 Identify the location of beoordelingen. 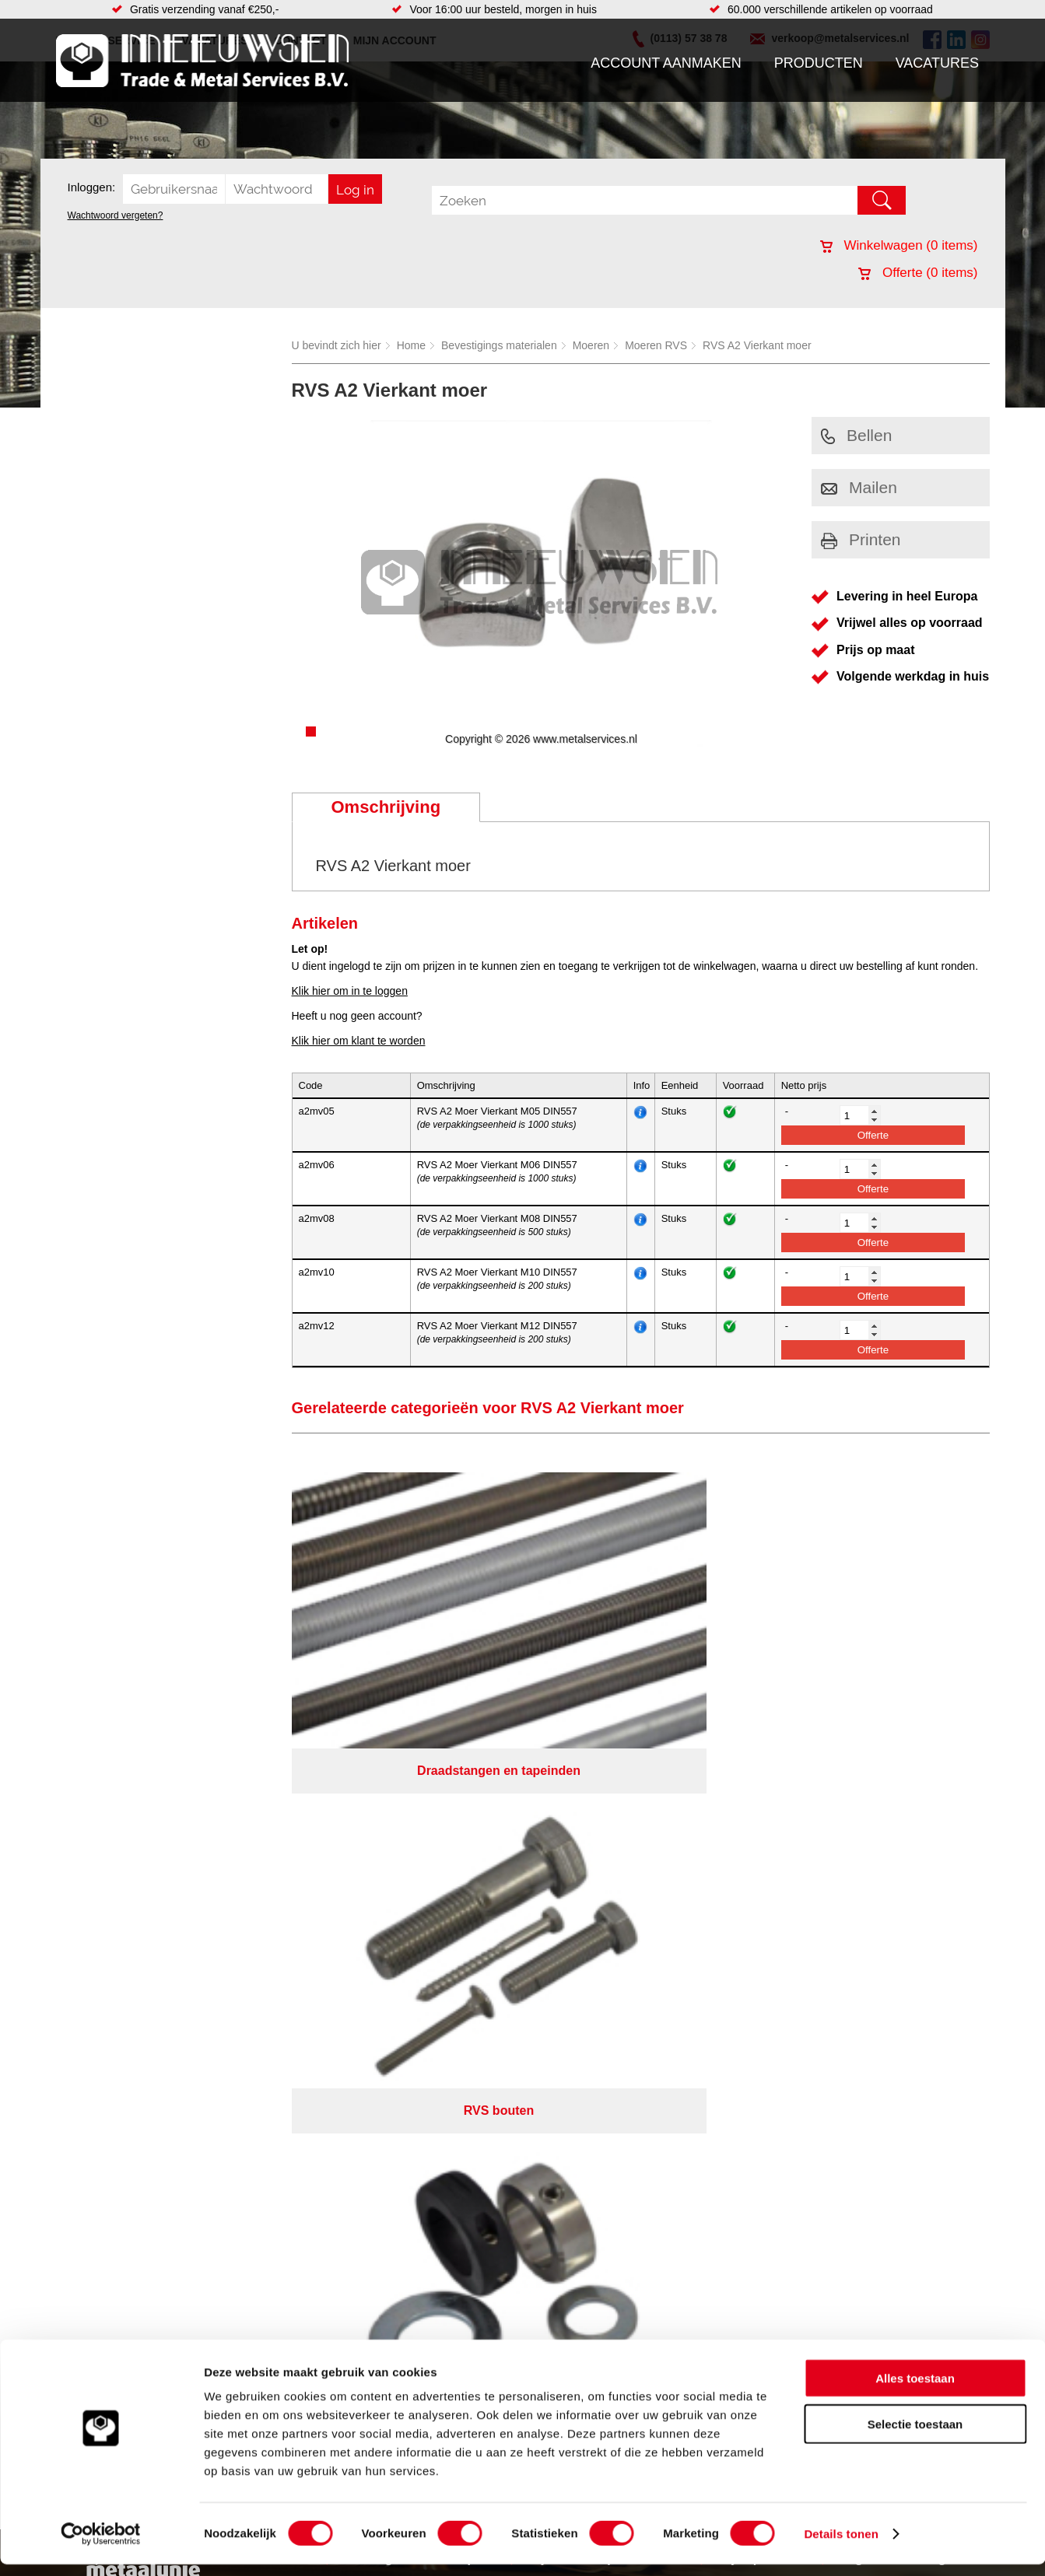
(703, 2012).